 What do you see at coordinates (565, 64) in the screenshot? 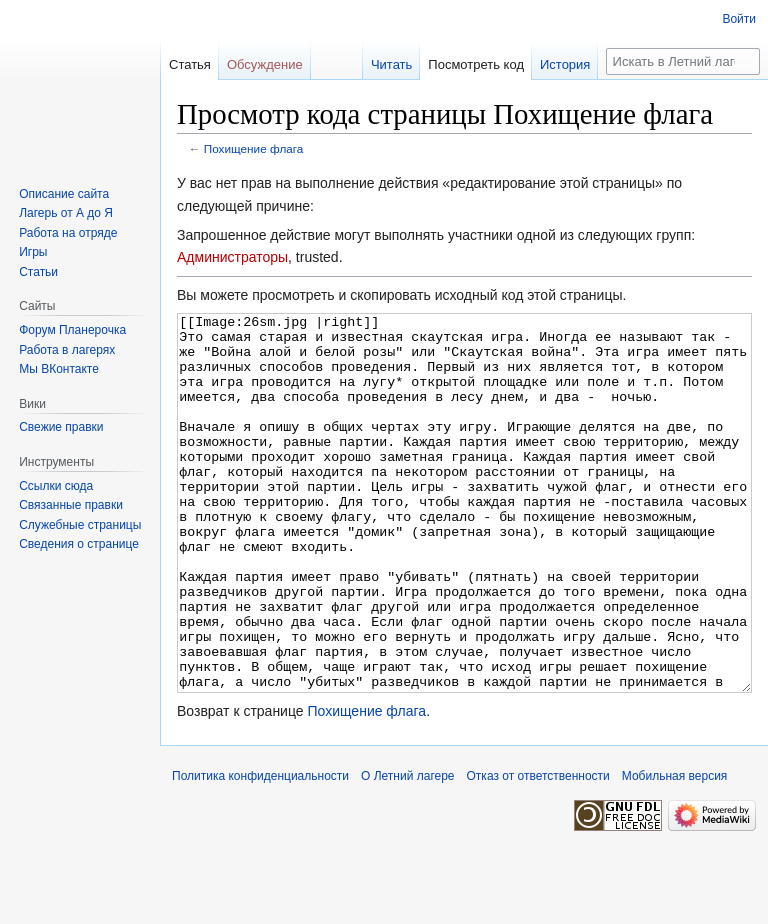
I see `История` at bounding box center [565, 64].